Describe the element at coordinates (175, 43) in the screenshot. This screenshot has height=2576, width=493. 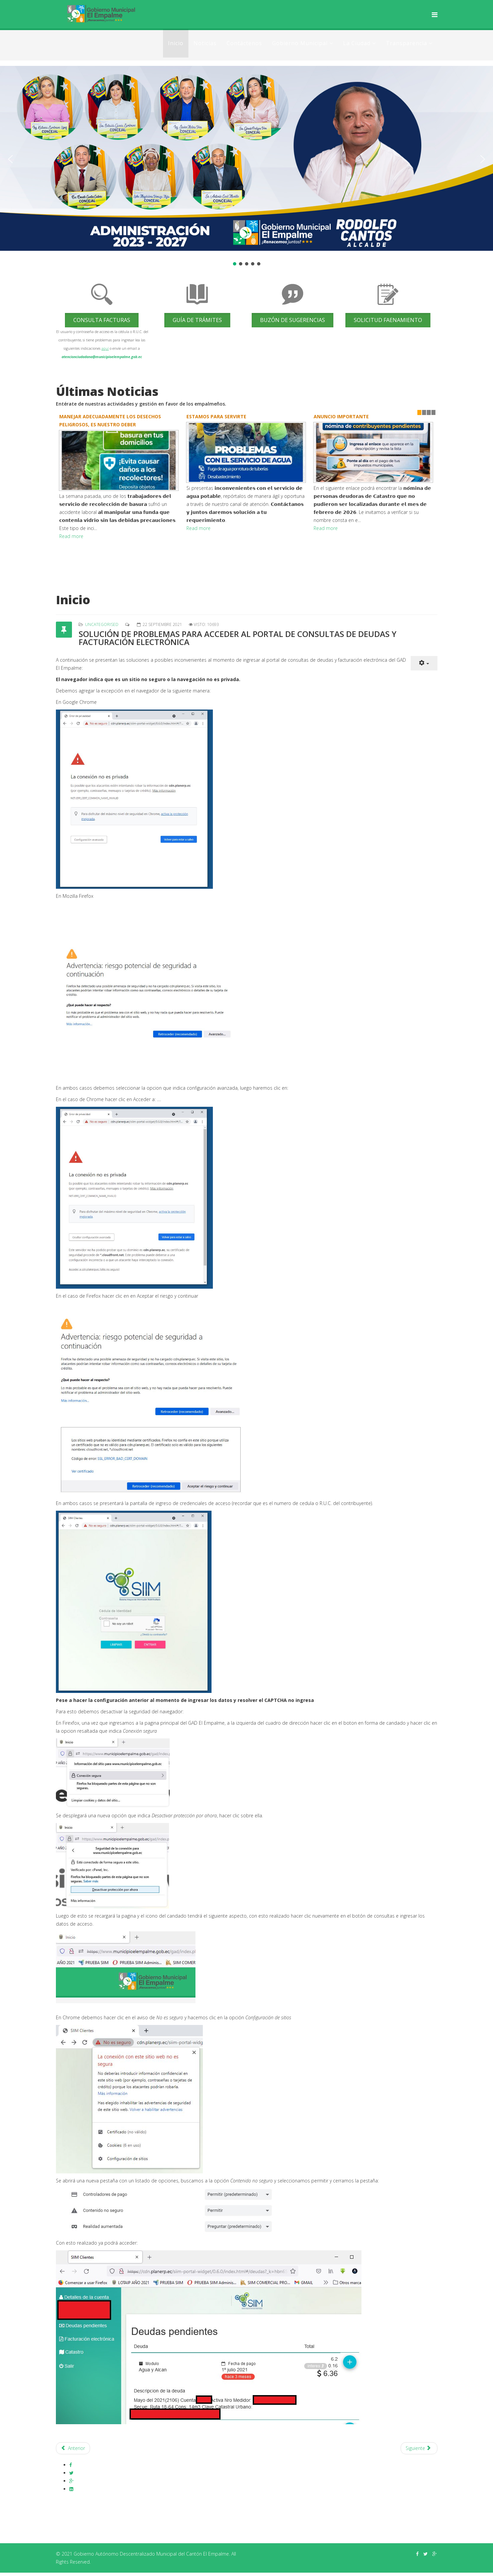
I see `Inicio` at that location.